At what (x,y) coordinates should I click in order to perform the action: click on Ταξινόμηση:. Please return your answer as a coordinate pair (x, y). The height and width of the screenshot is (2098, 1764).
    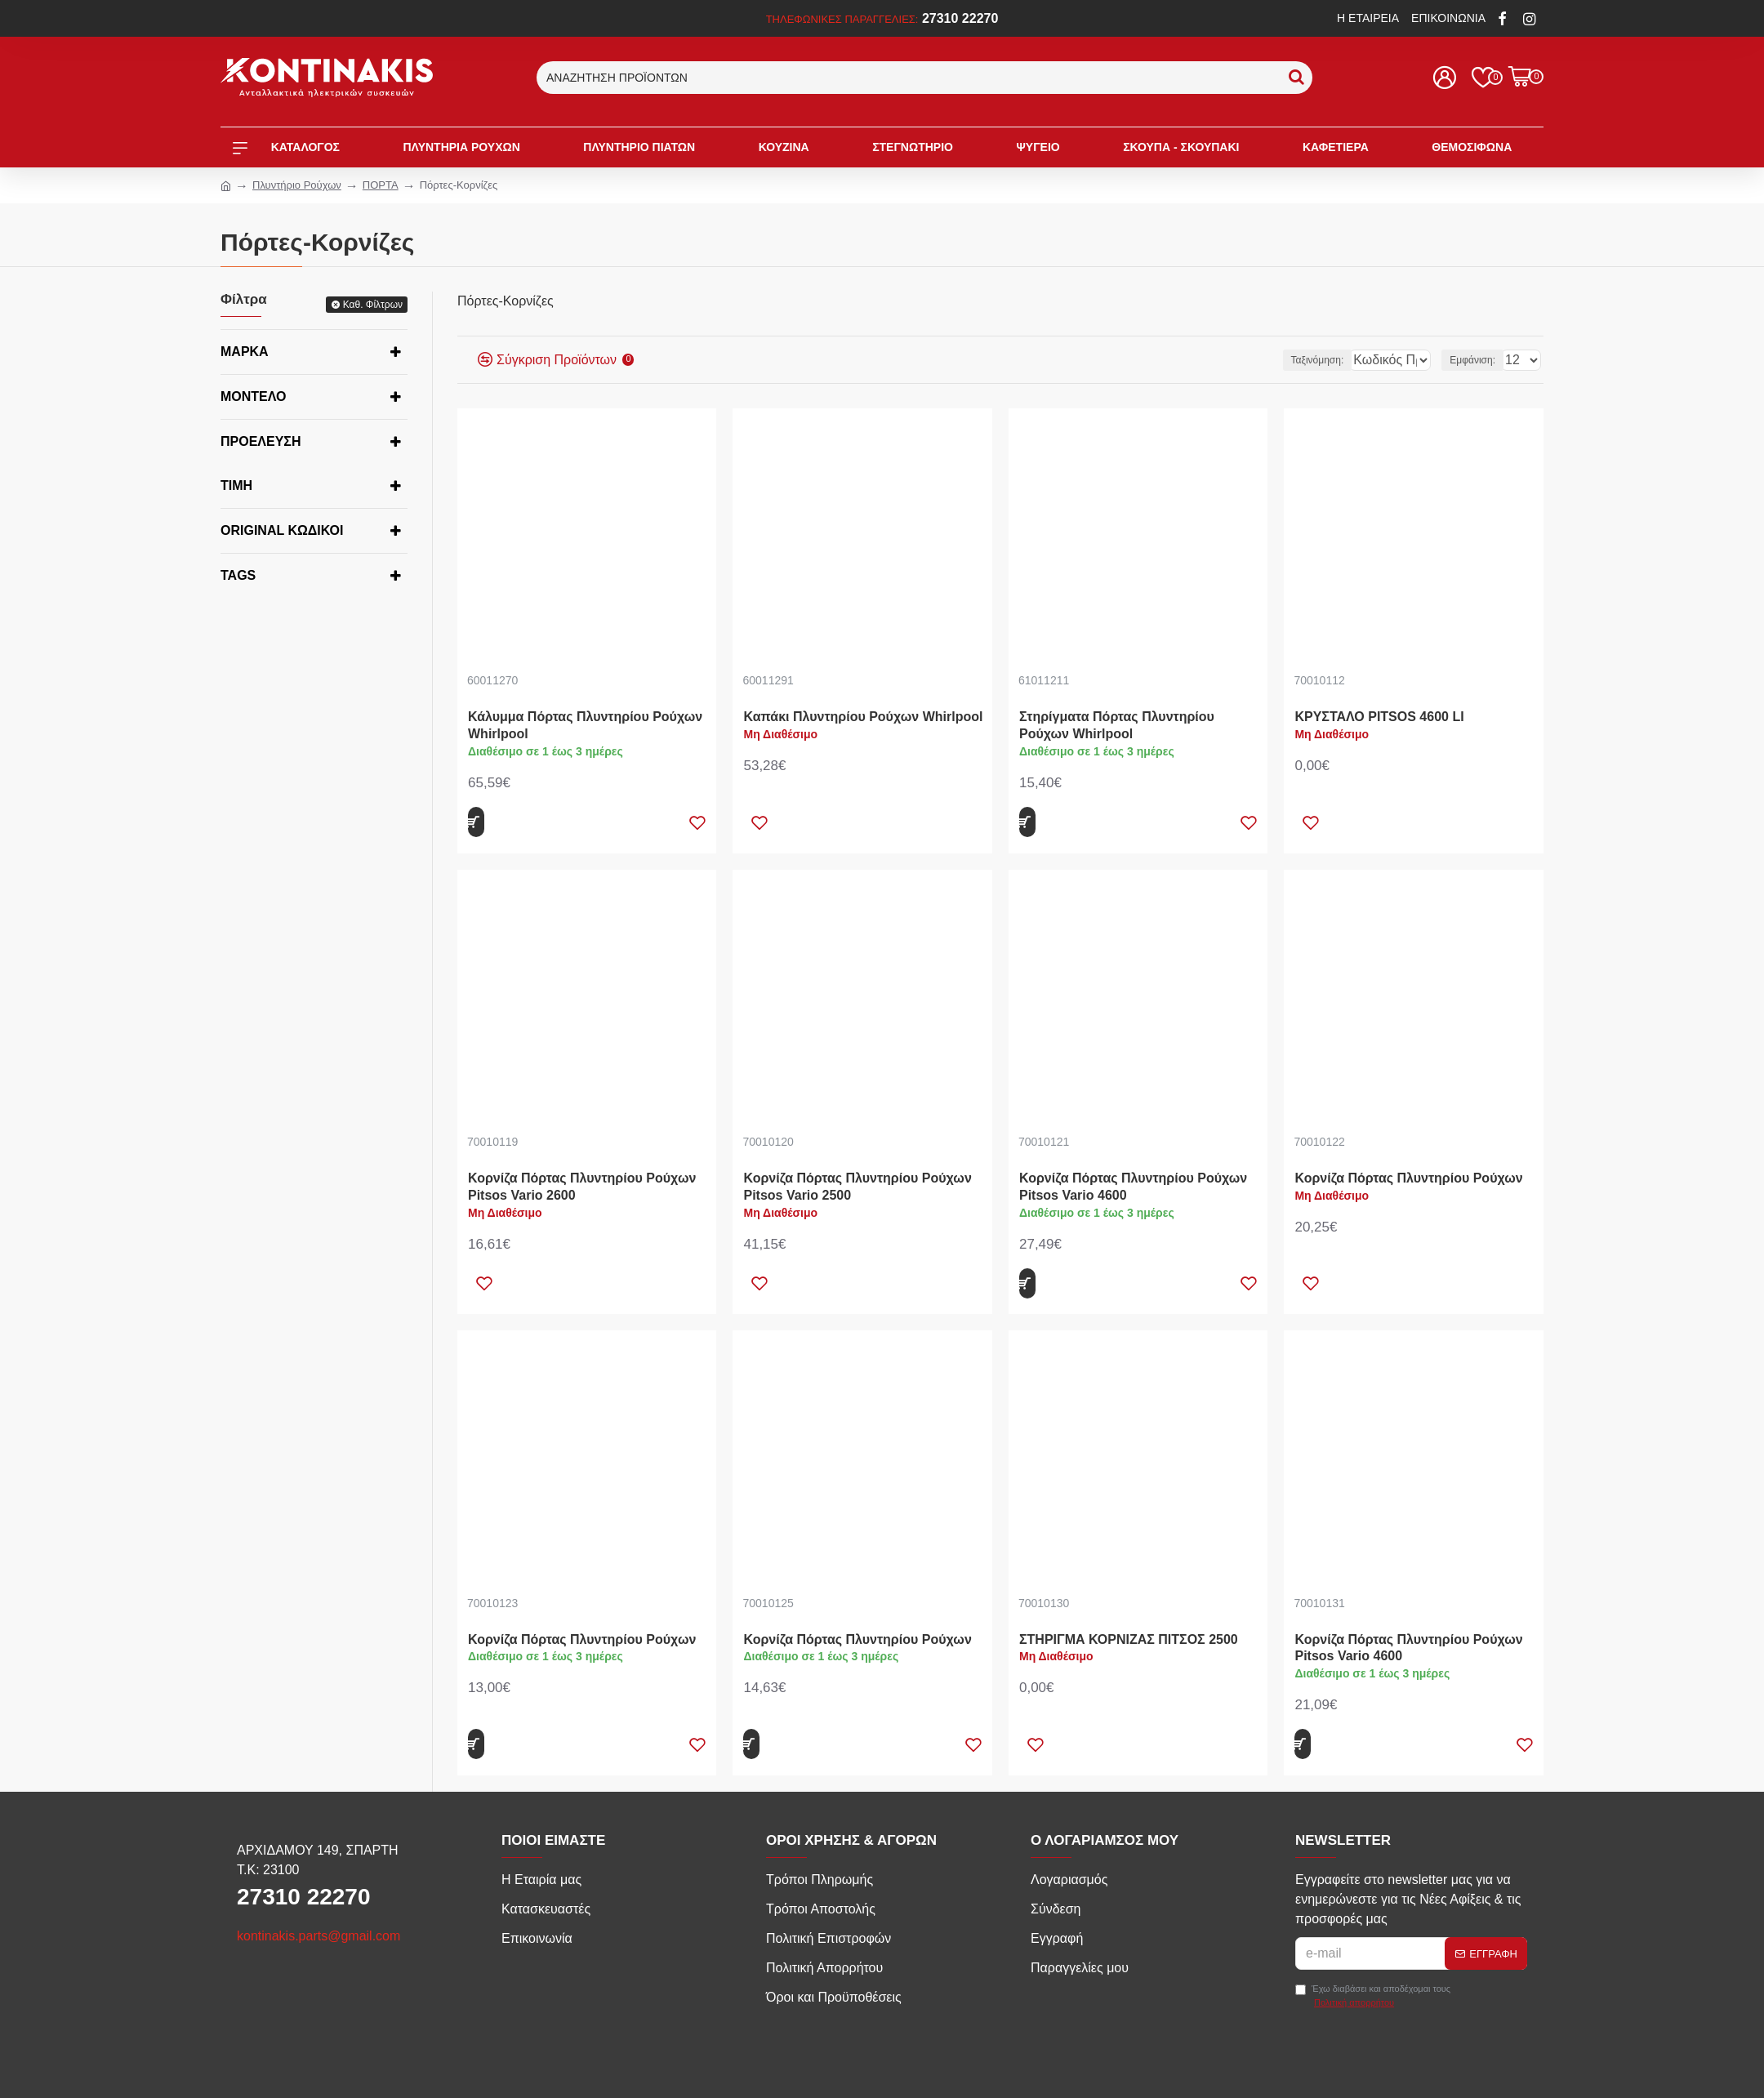
    Looking at the image, I should click on (1270, 360).